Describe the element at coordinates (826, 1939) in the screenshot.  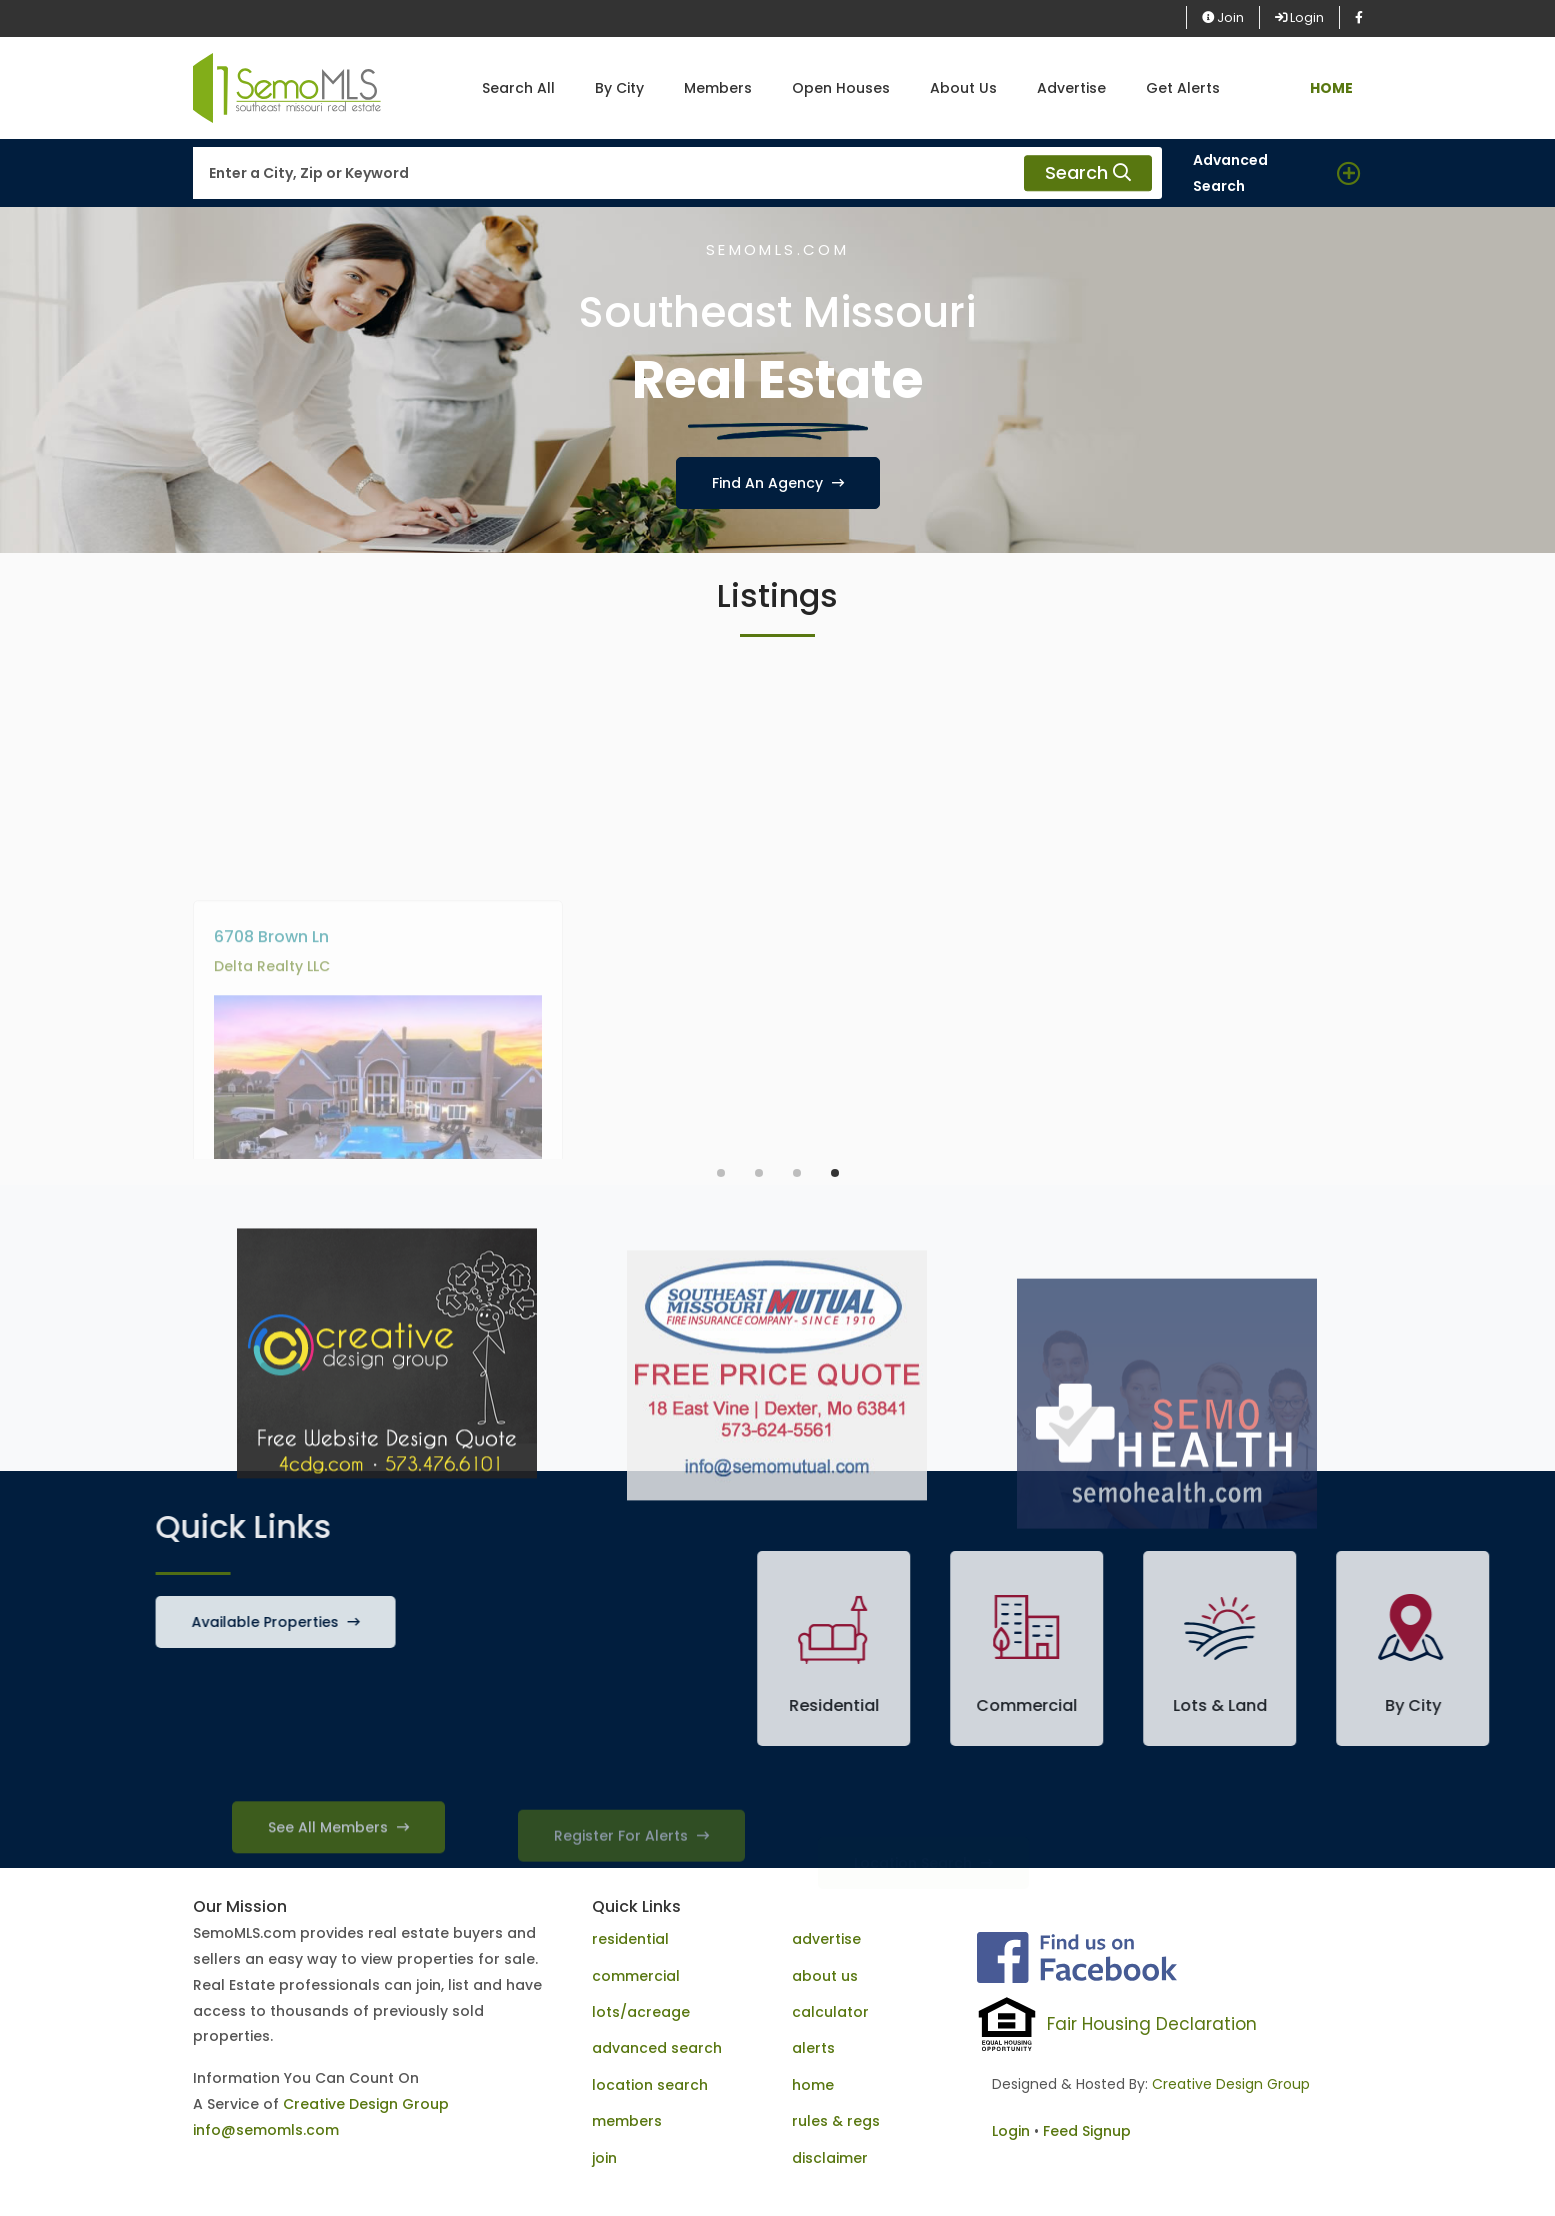
I see `advertise` at that location.